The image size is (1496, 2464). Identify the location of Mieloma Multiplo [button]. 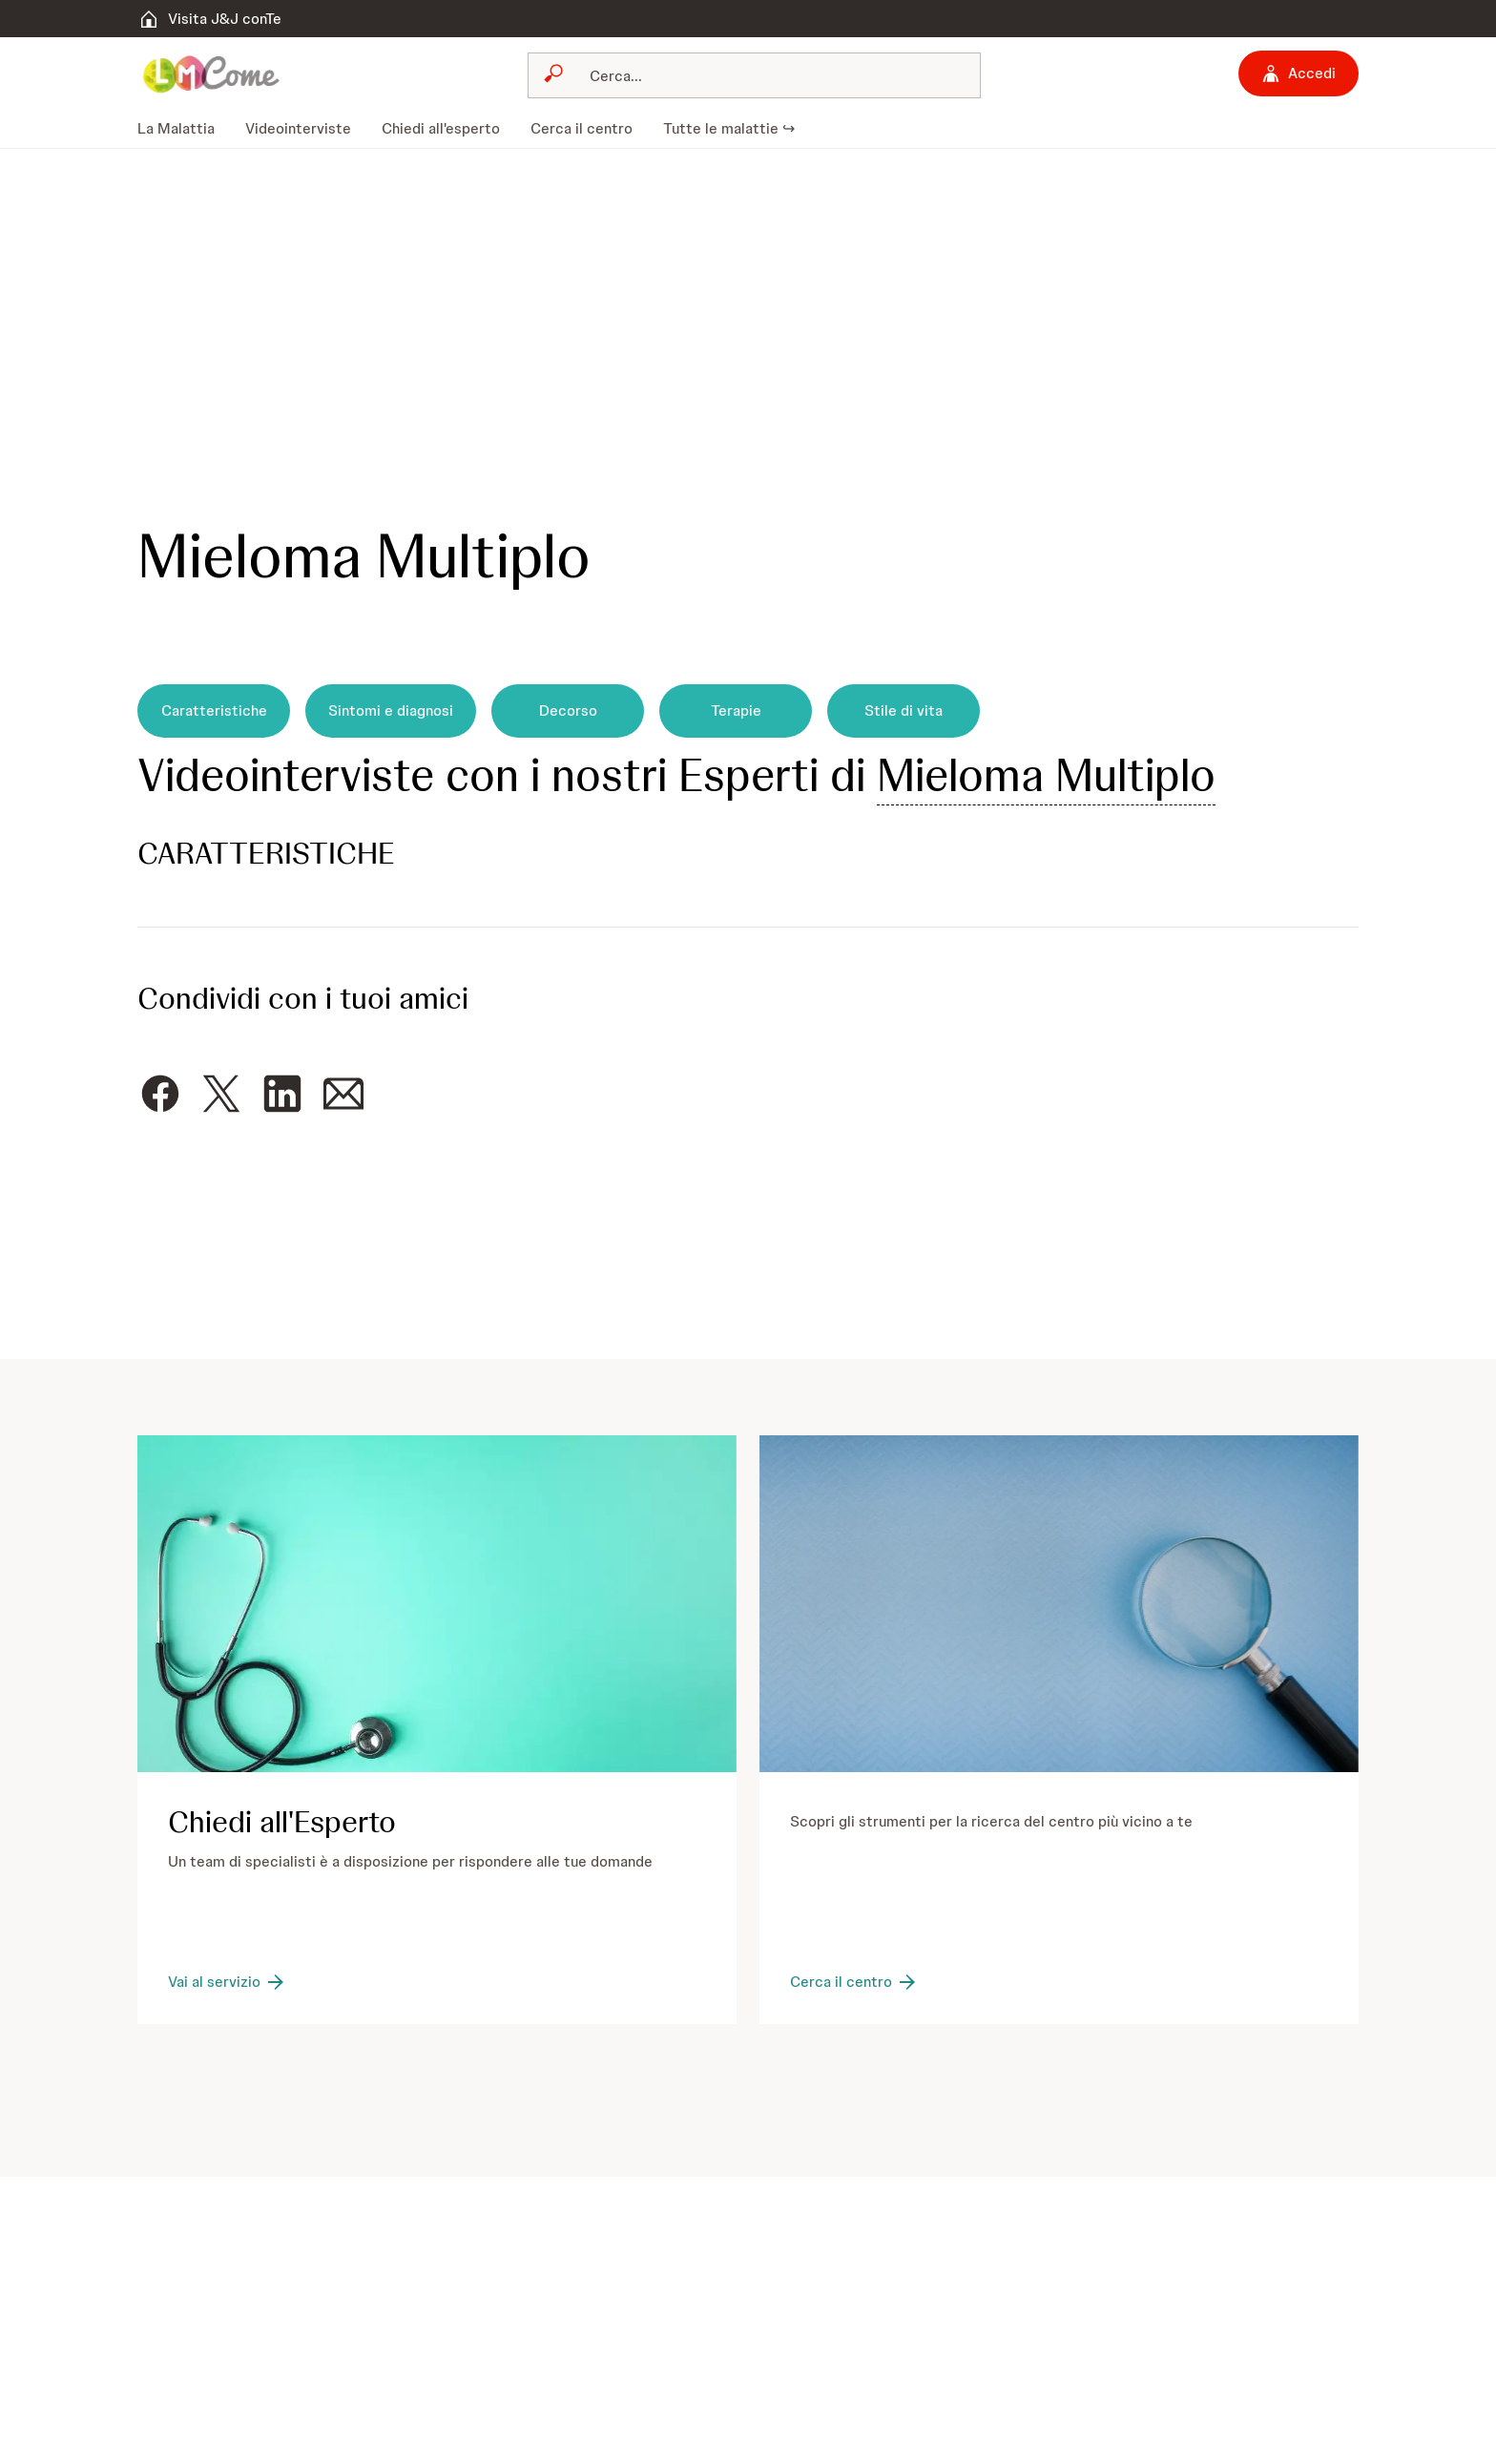
(1046, 774).